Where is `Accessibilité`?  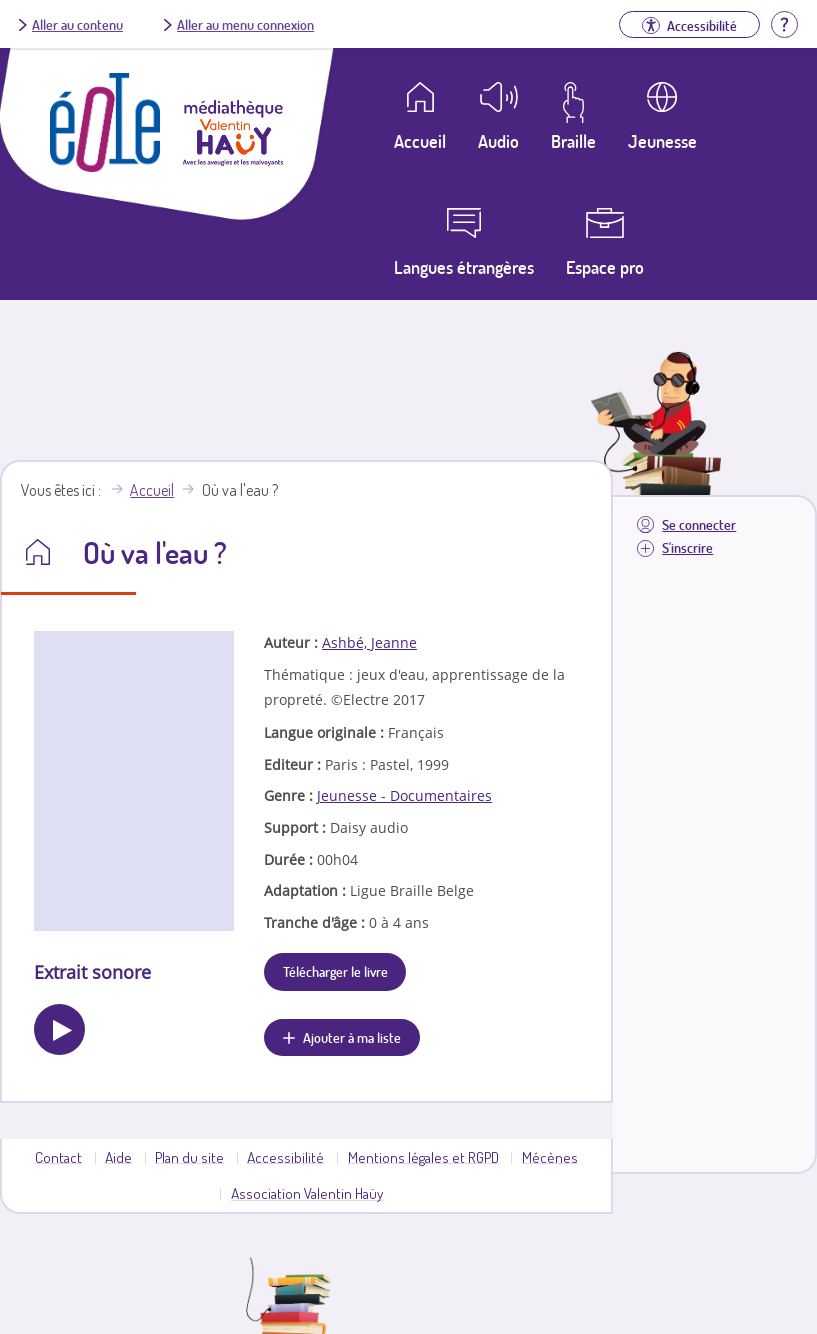
Accessibilité is located at coordinates (285, 1157).